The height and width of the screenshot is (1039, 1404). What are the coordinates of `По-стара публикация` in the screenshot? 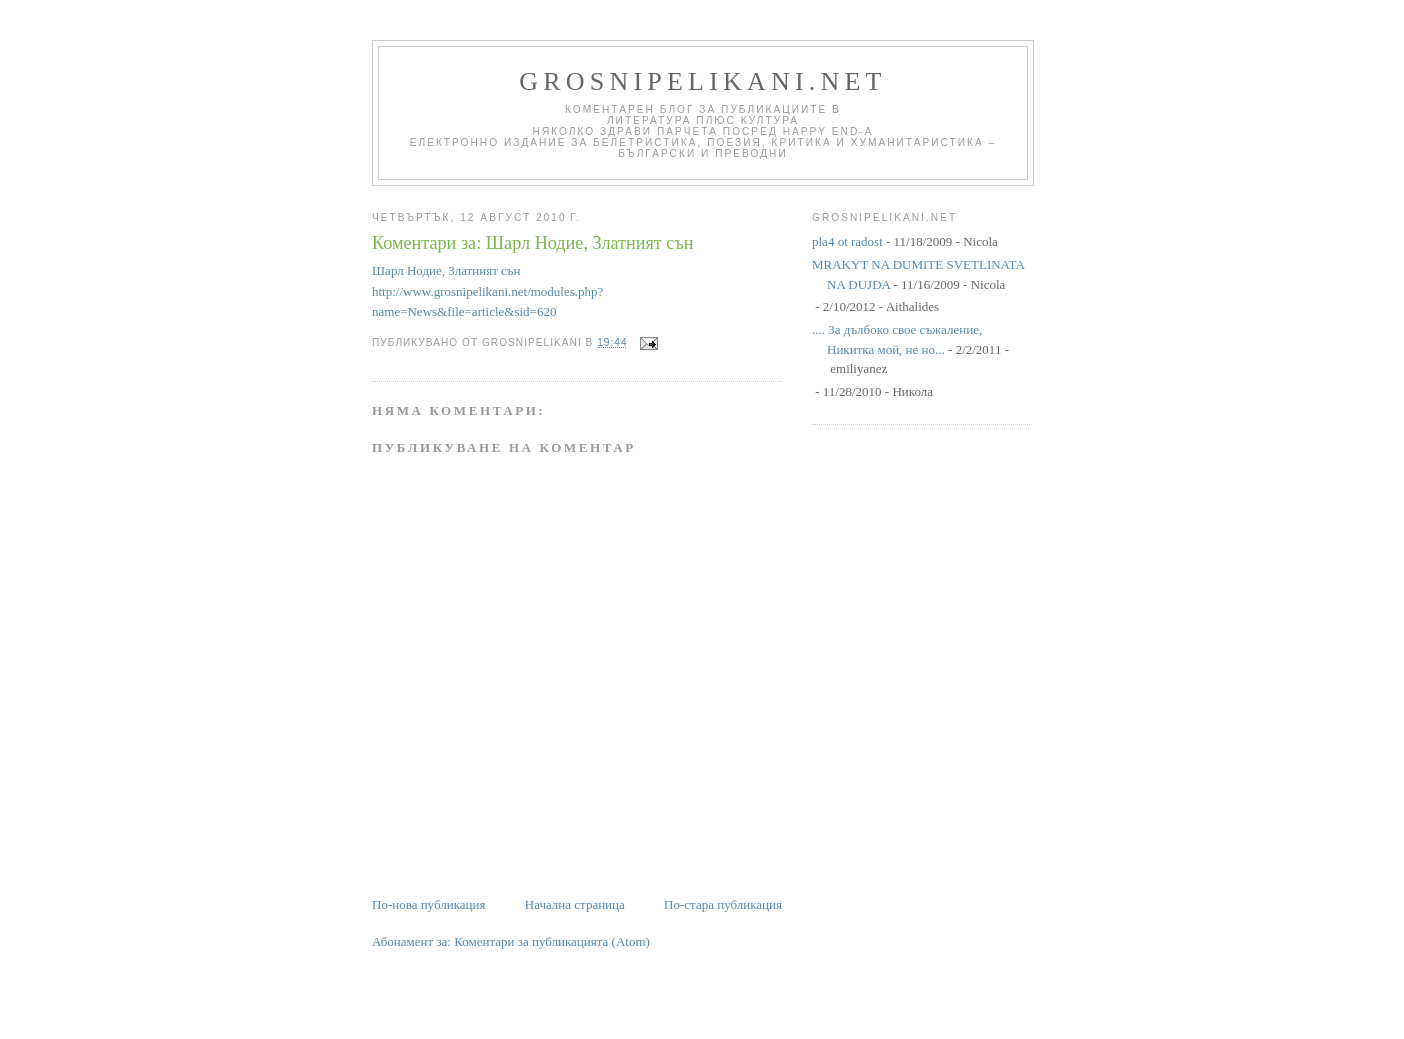 It's located at (723, 904).